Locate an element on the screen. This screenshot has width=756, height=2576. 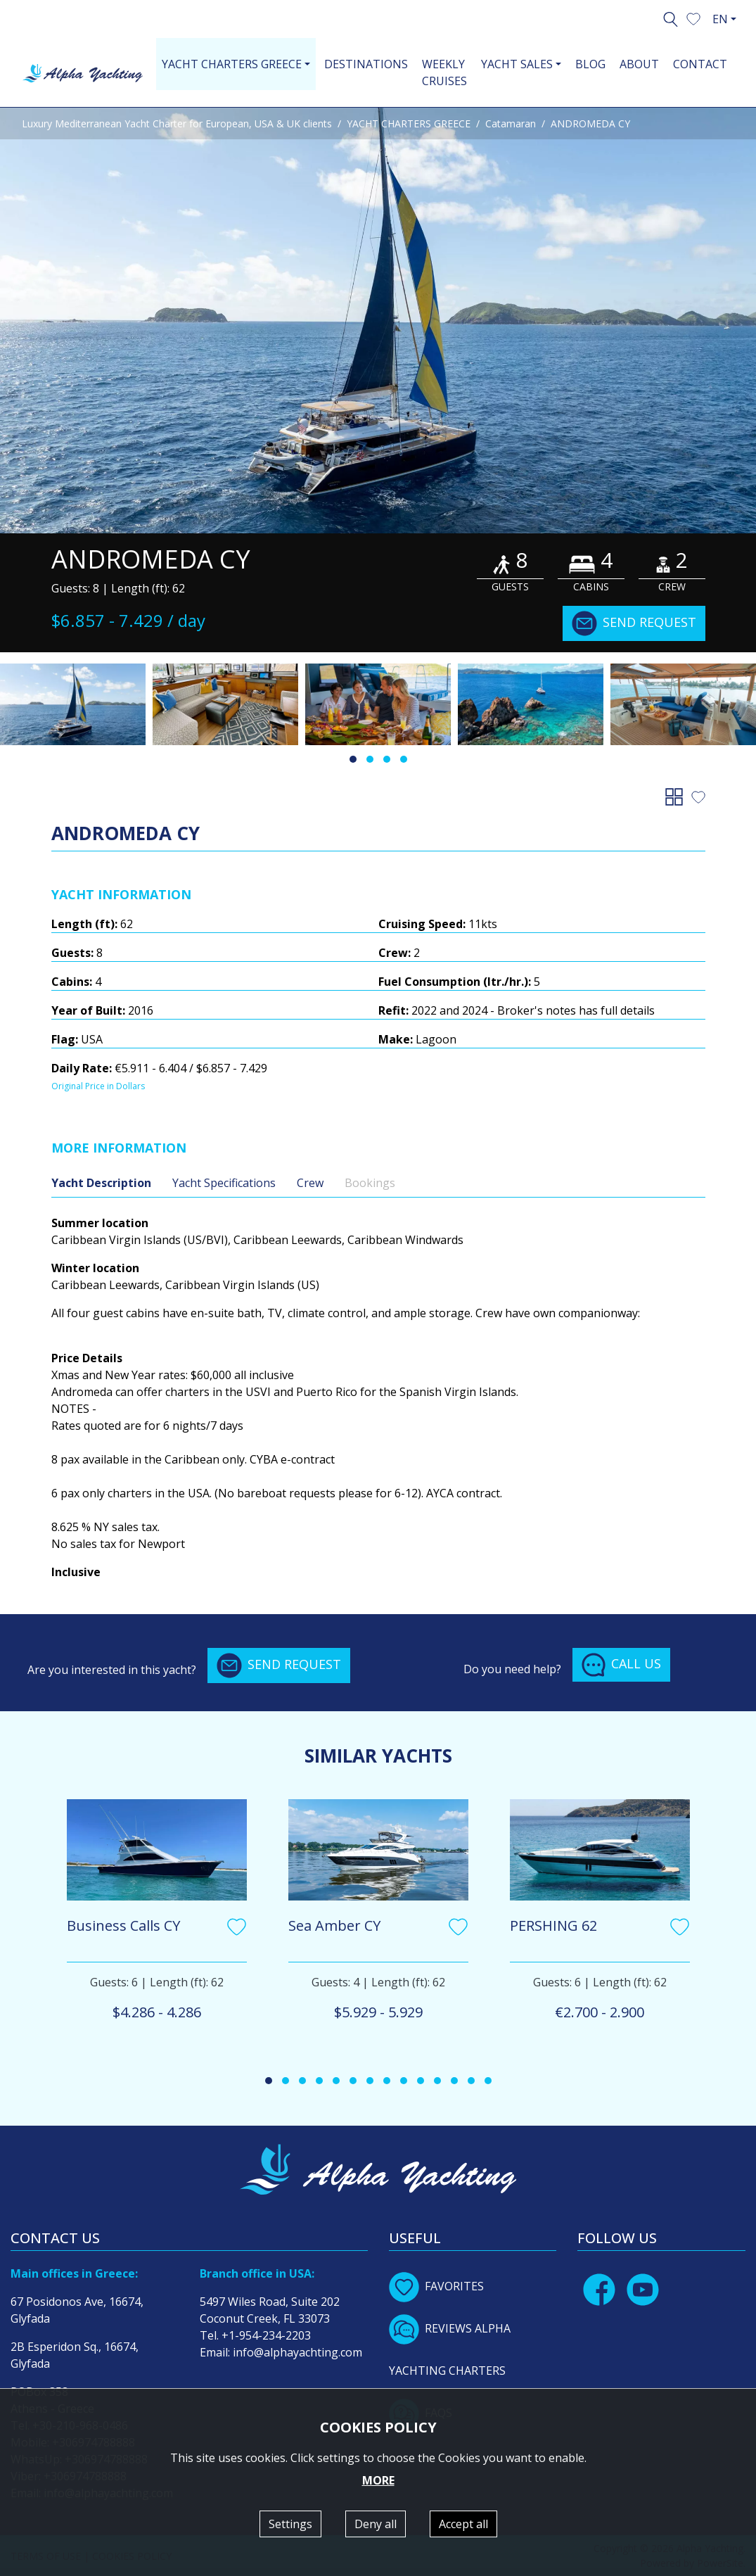
YACHT CHARTERS GREECE [button] is located at coordinates (232, 64).